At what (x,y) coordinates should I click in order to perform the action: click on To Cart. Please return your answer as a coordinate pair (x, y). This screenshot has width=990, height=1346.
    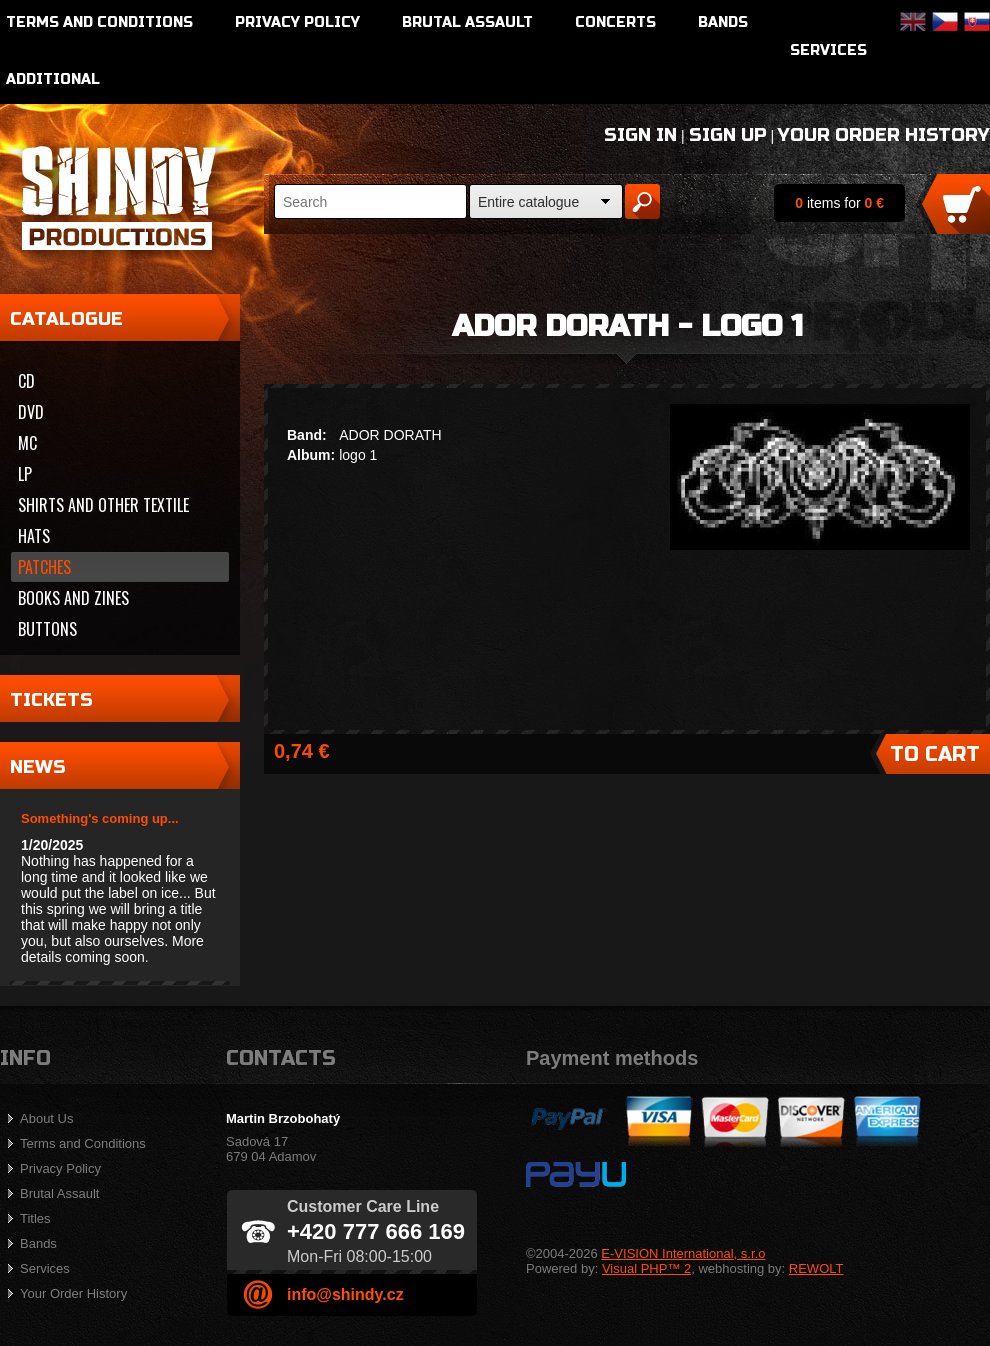
    Looking at the image, I should click on (935, 754).